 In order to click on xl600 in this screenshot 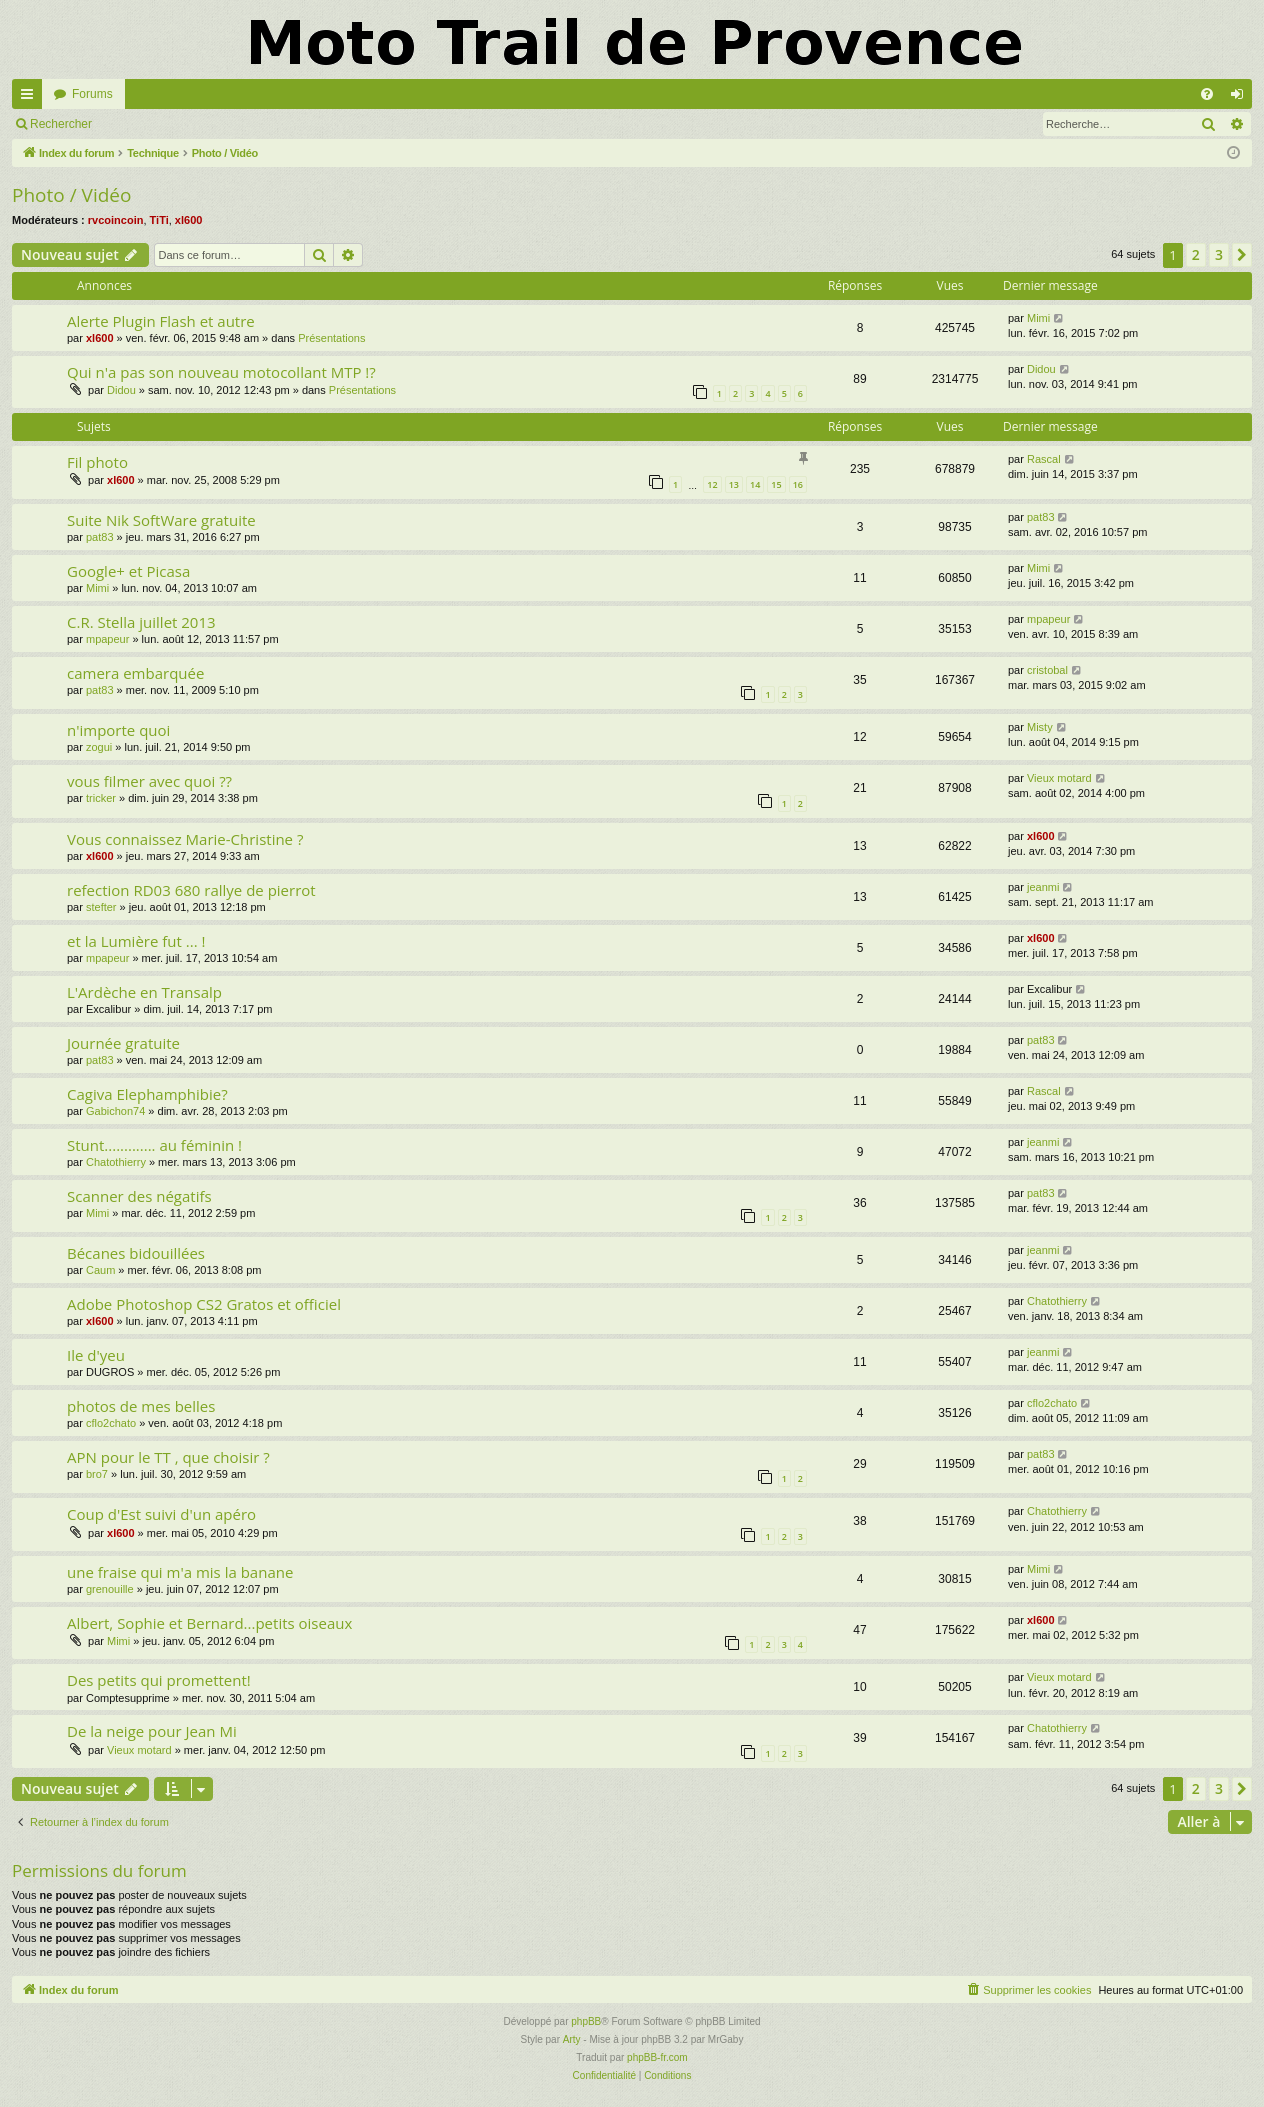, I will do `click(189, 220)`.